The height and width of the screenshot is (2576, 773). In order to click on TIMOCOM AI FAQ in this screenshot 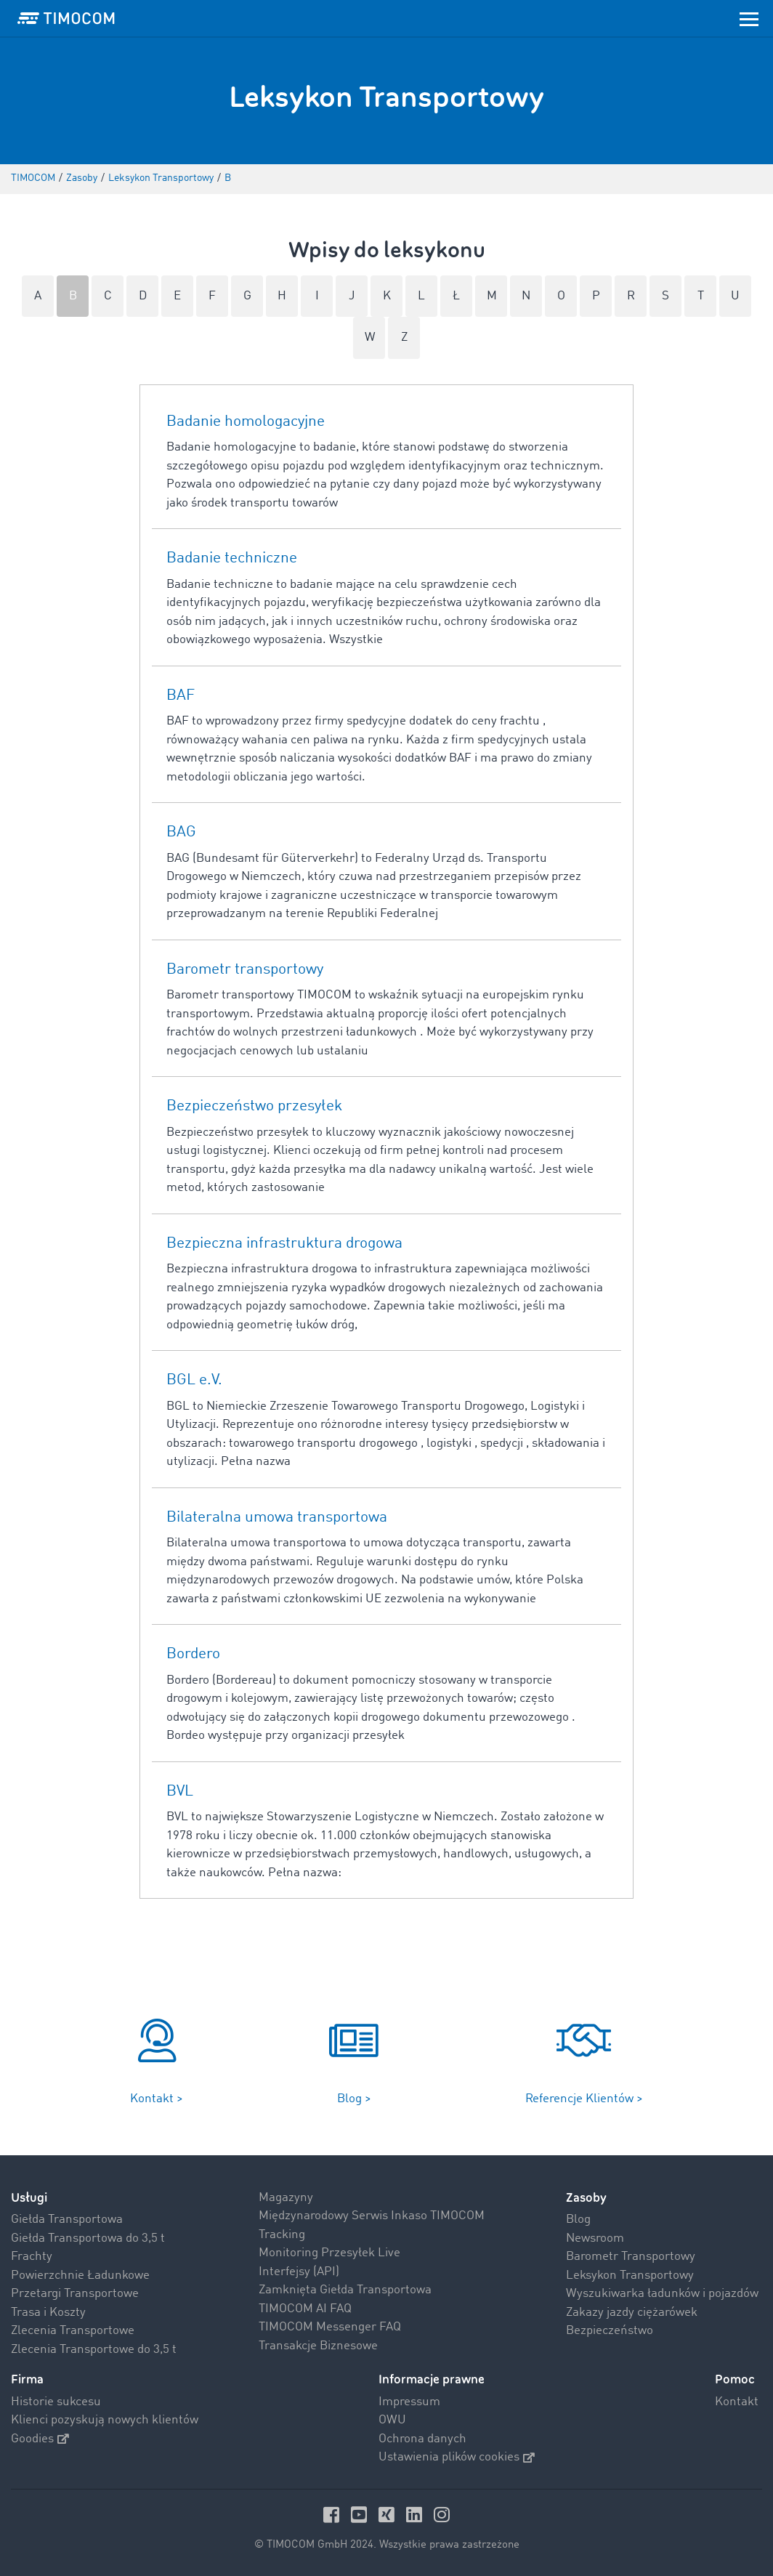, I will do `click(305, 2309)`.